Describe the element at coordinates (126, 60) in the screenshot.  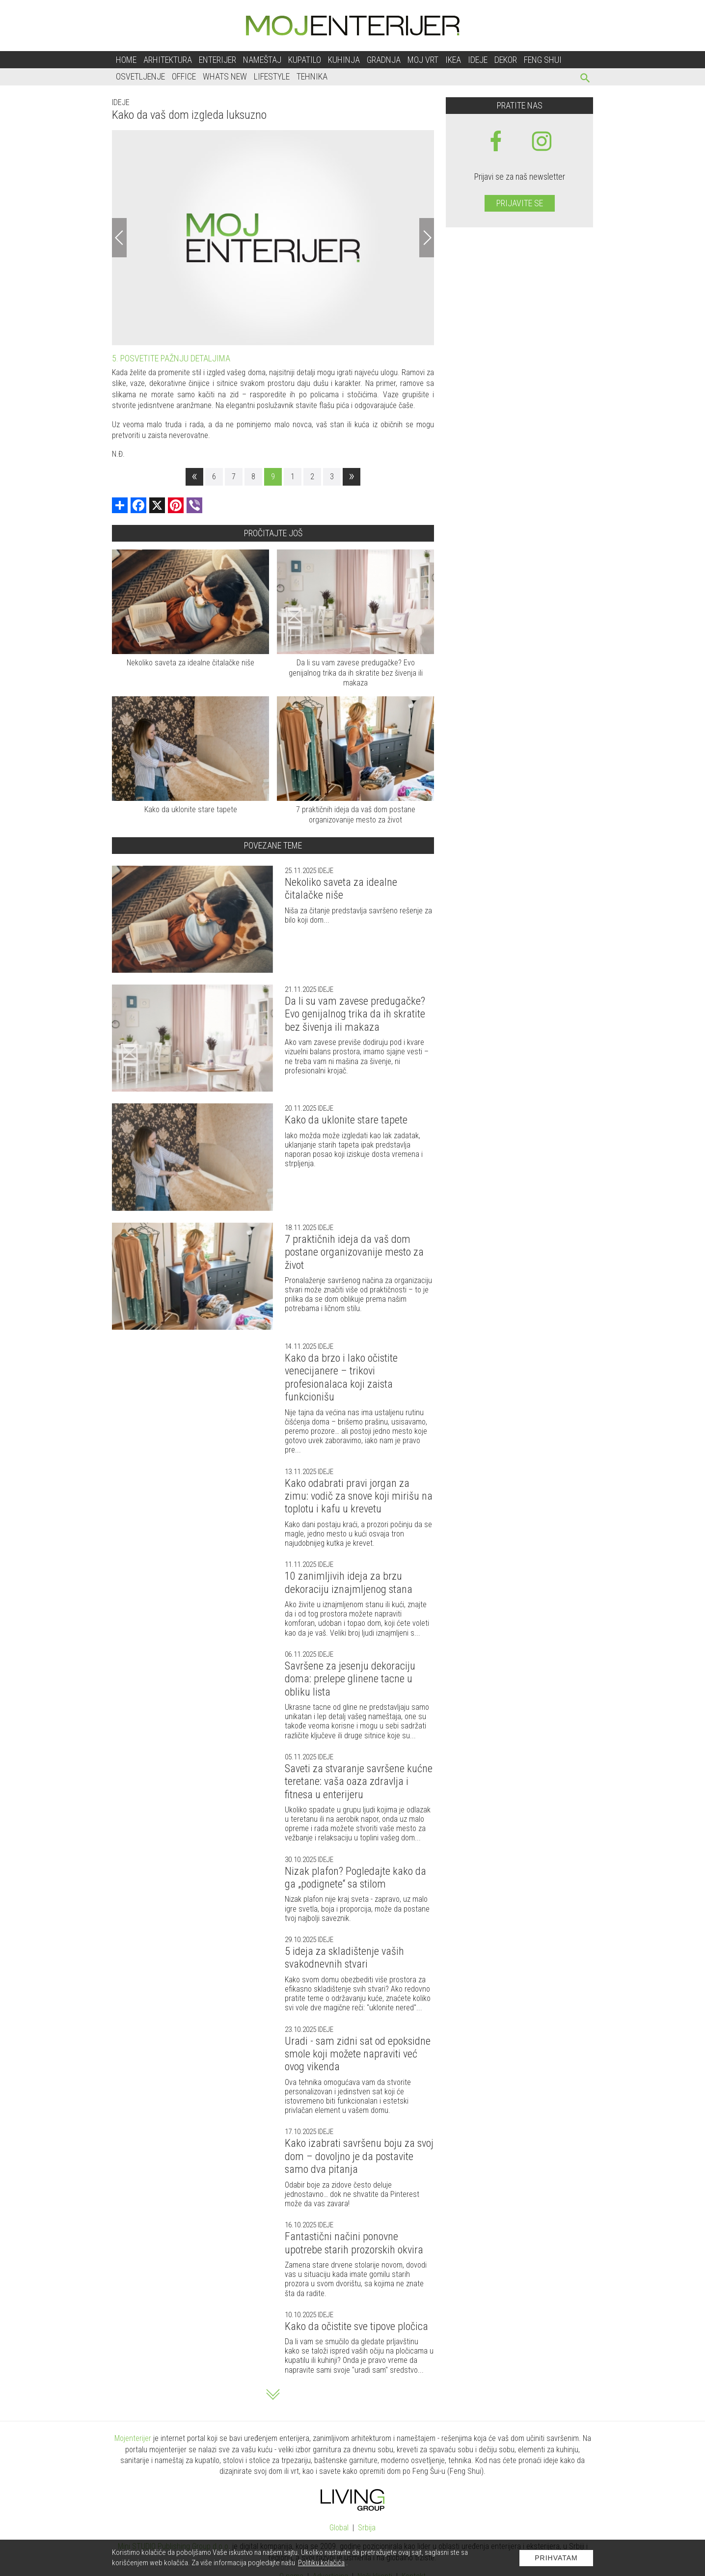
I see `Home` at that location.